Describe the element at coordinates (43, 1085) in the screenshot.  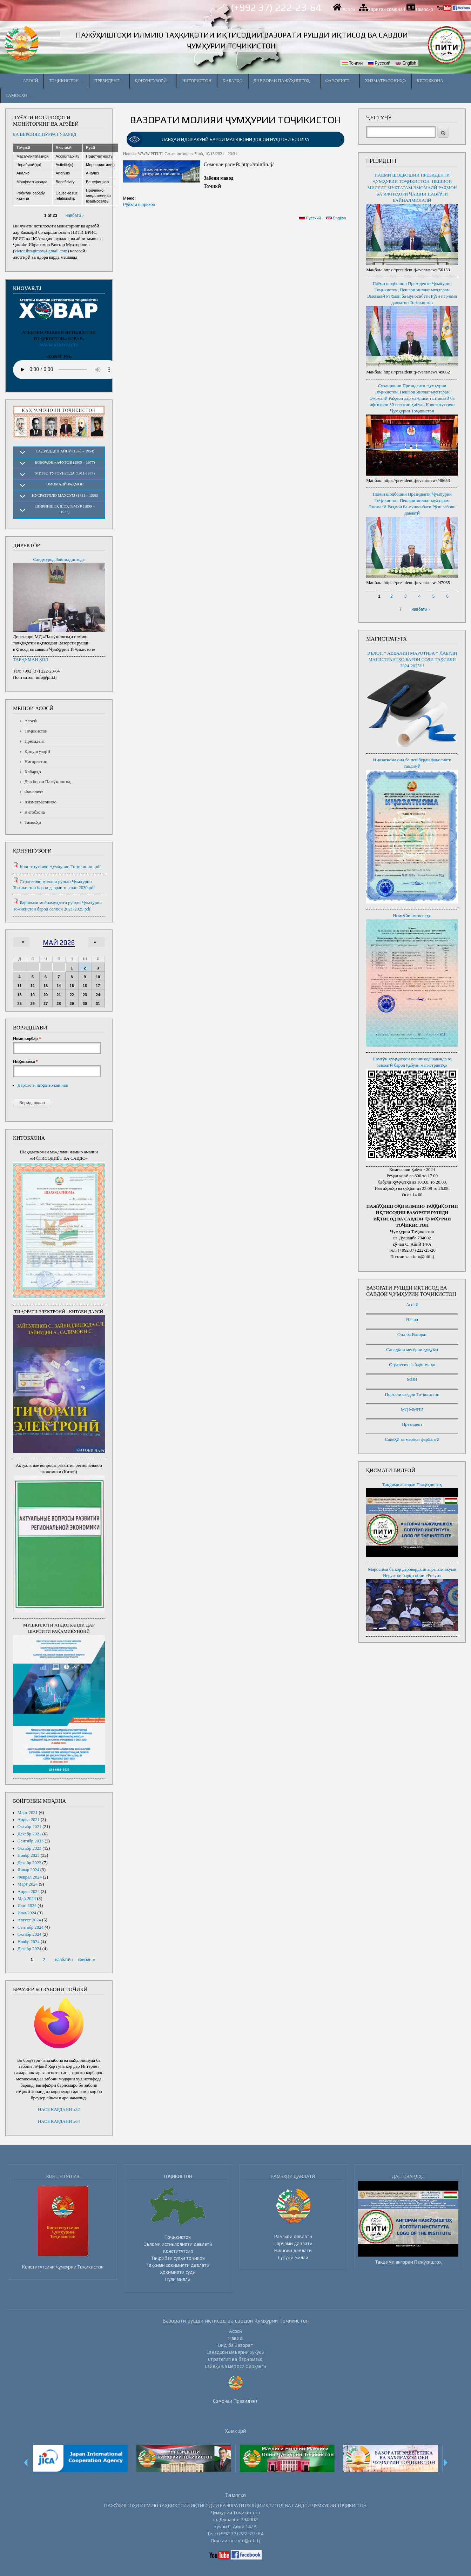
I see `Дархости ниҳонвожаи нав` at that location.